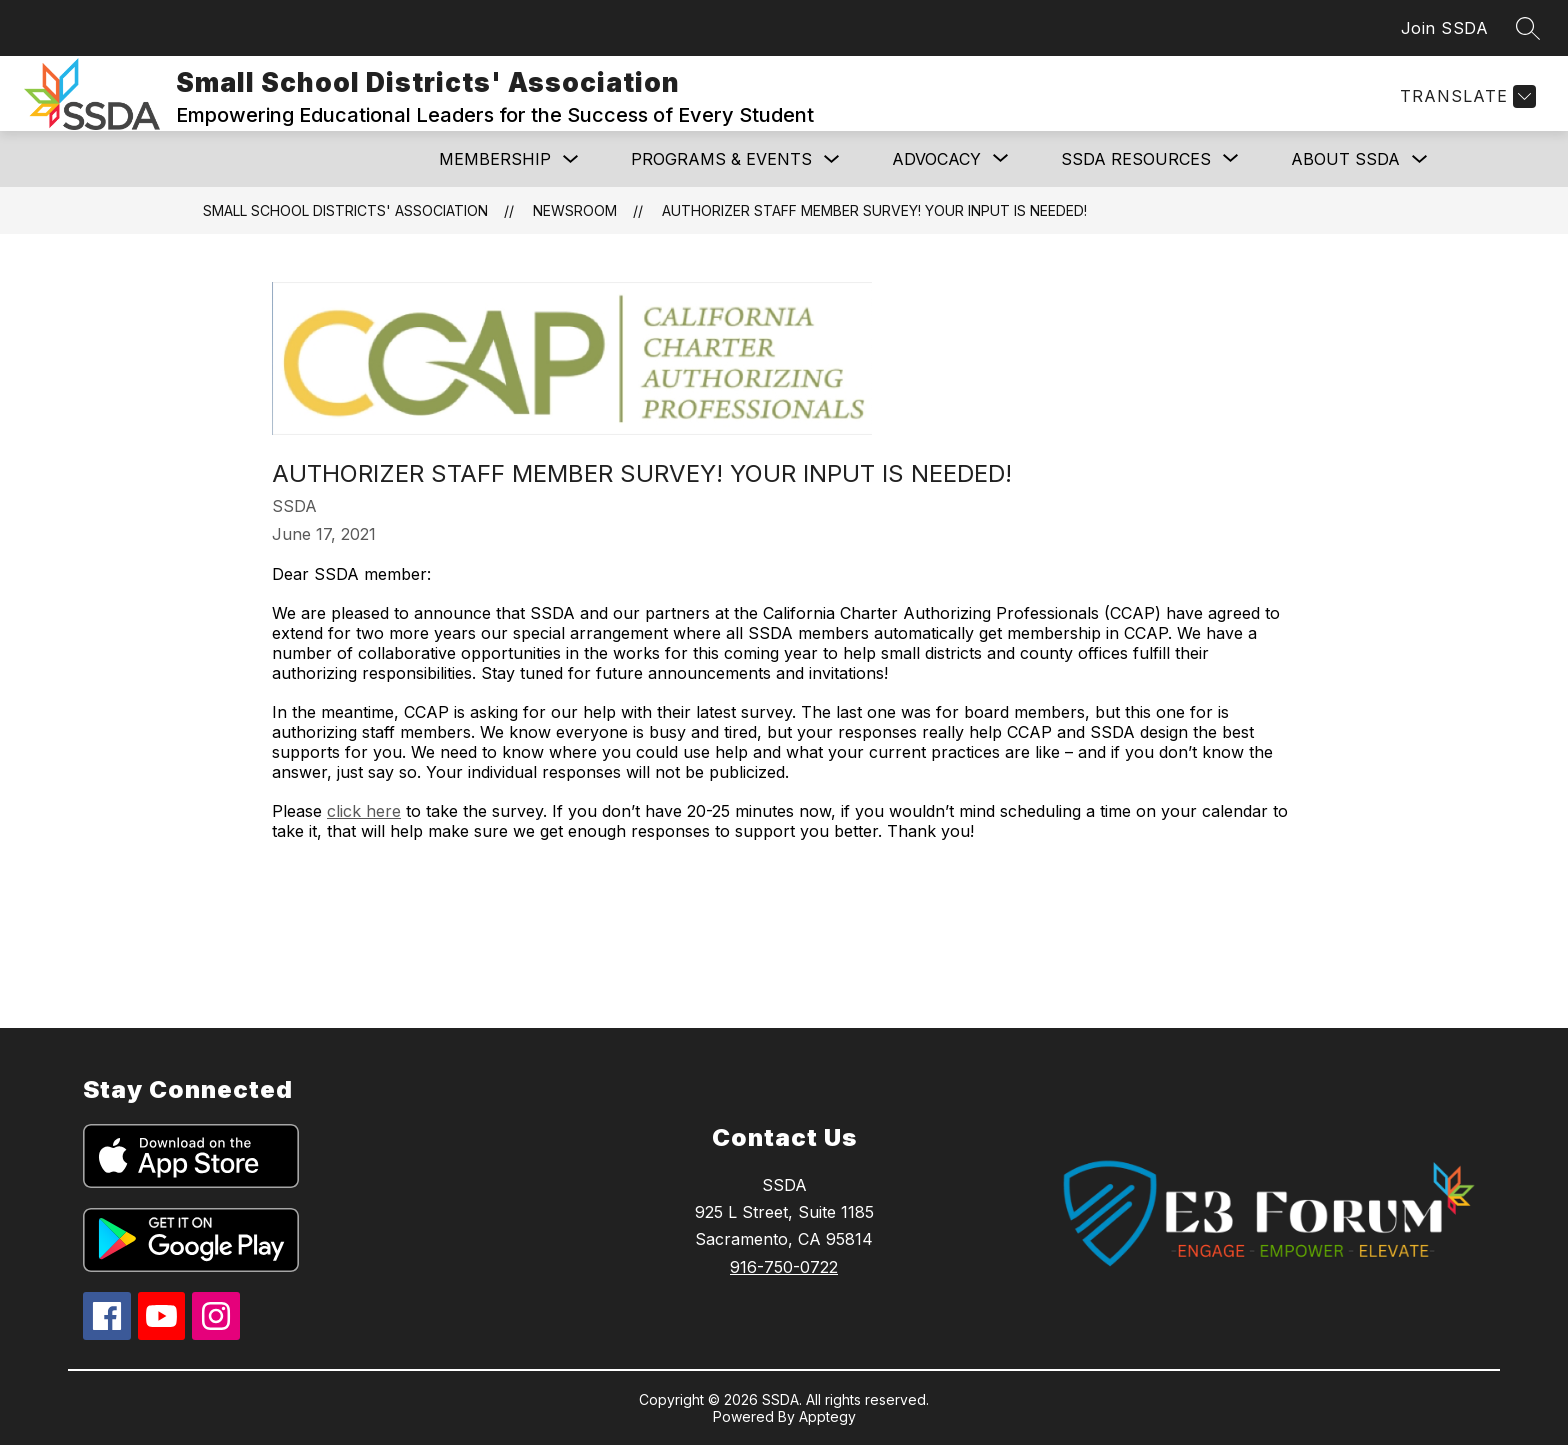  Describe the element at coordinates (1420, 159) in the screenshot. I see `[Toggle ABOUT SSDA Submenu]` at that location.